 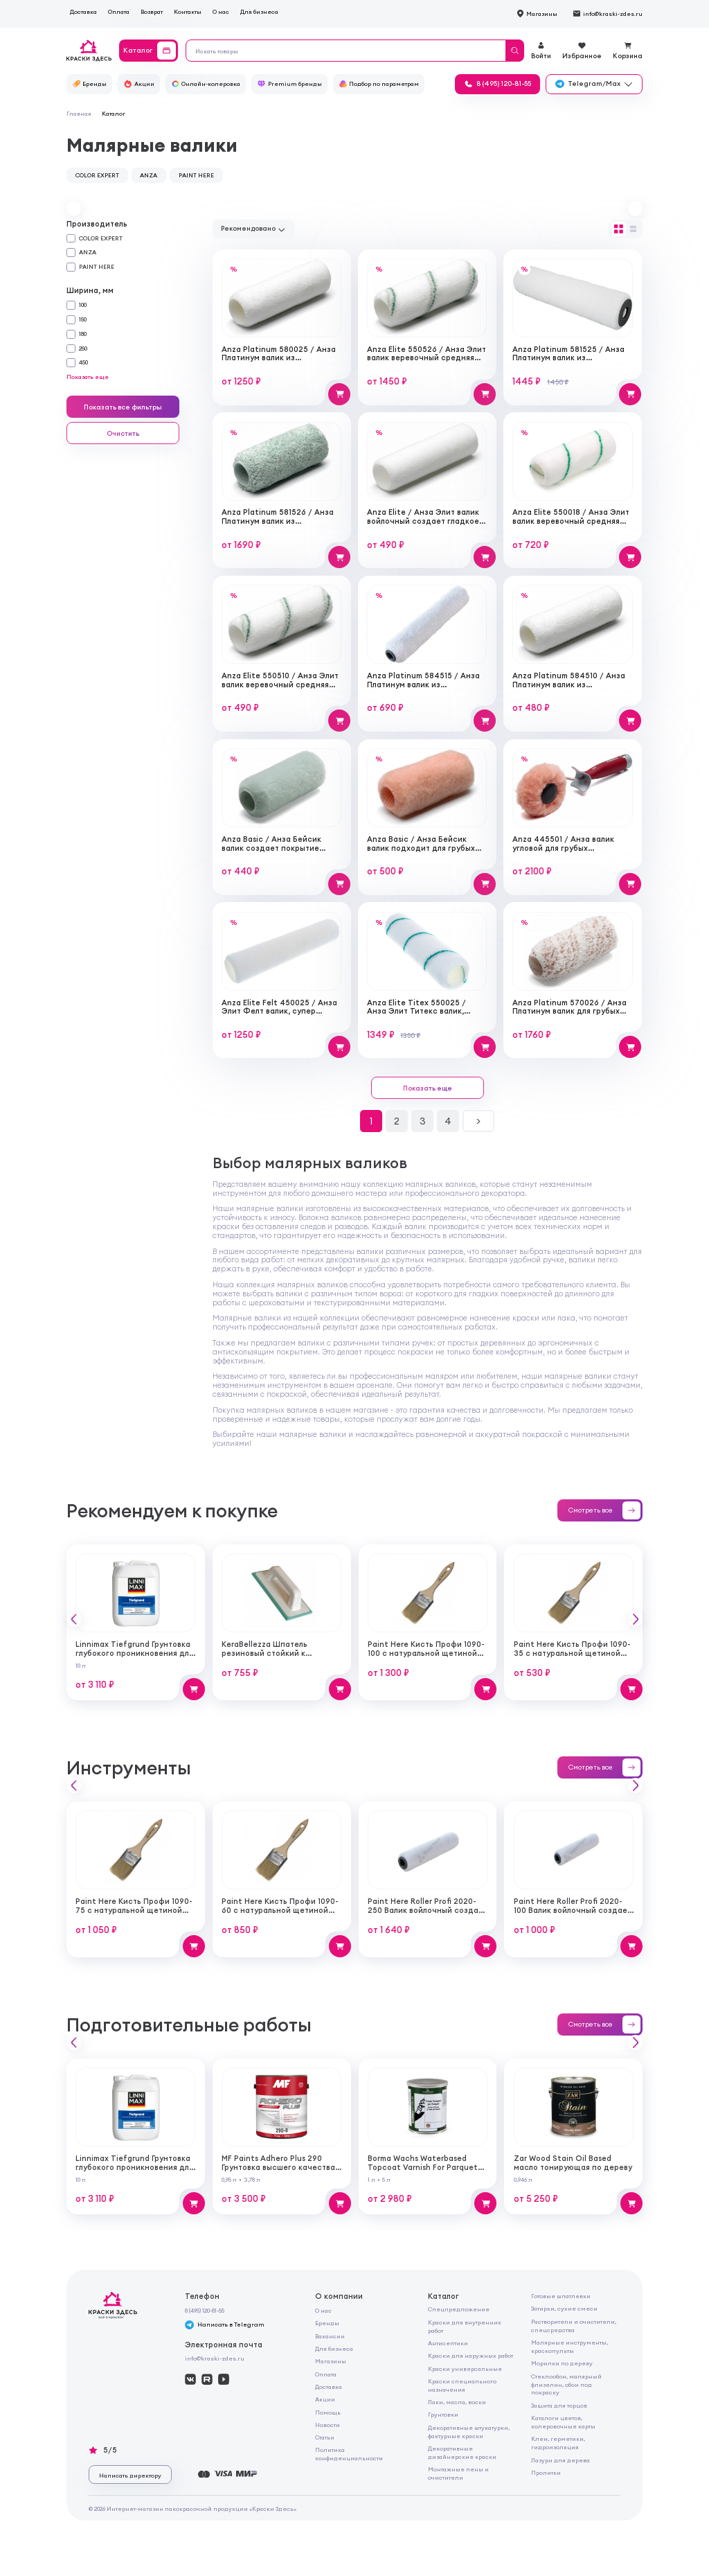 I want to click on Декоративные штукатурки, фактурные краски, so click(x=469, y=2432).